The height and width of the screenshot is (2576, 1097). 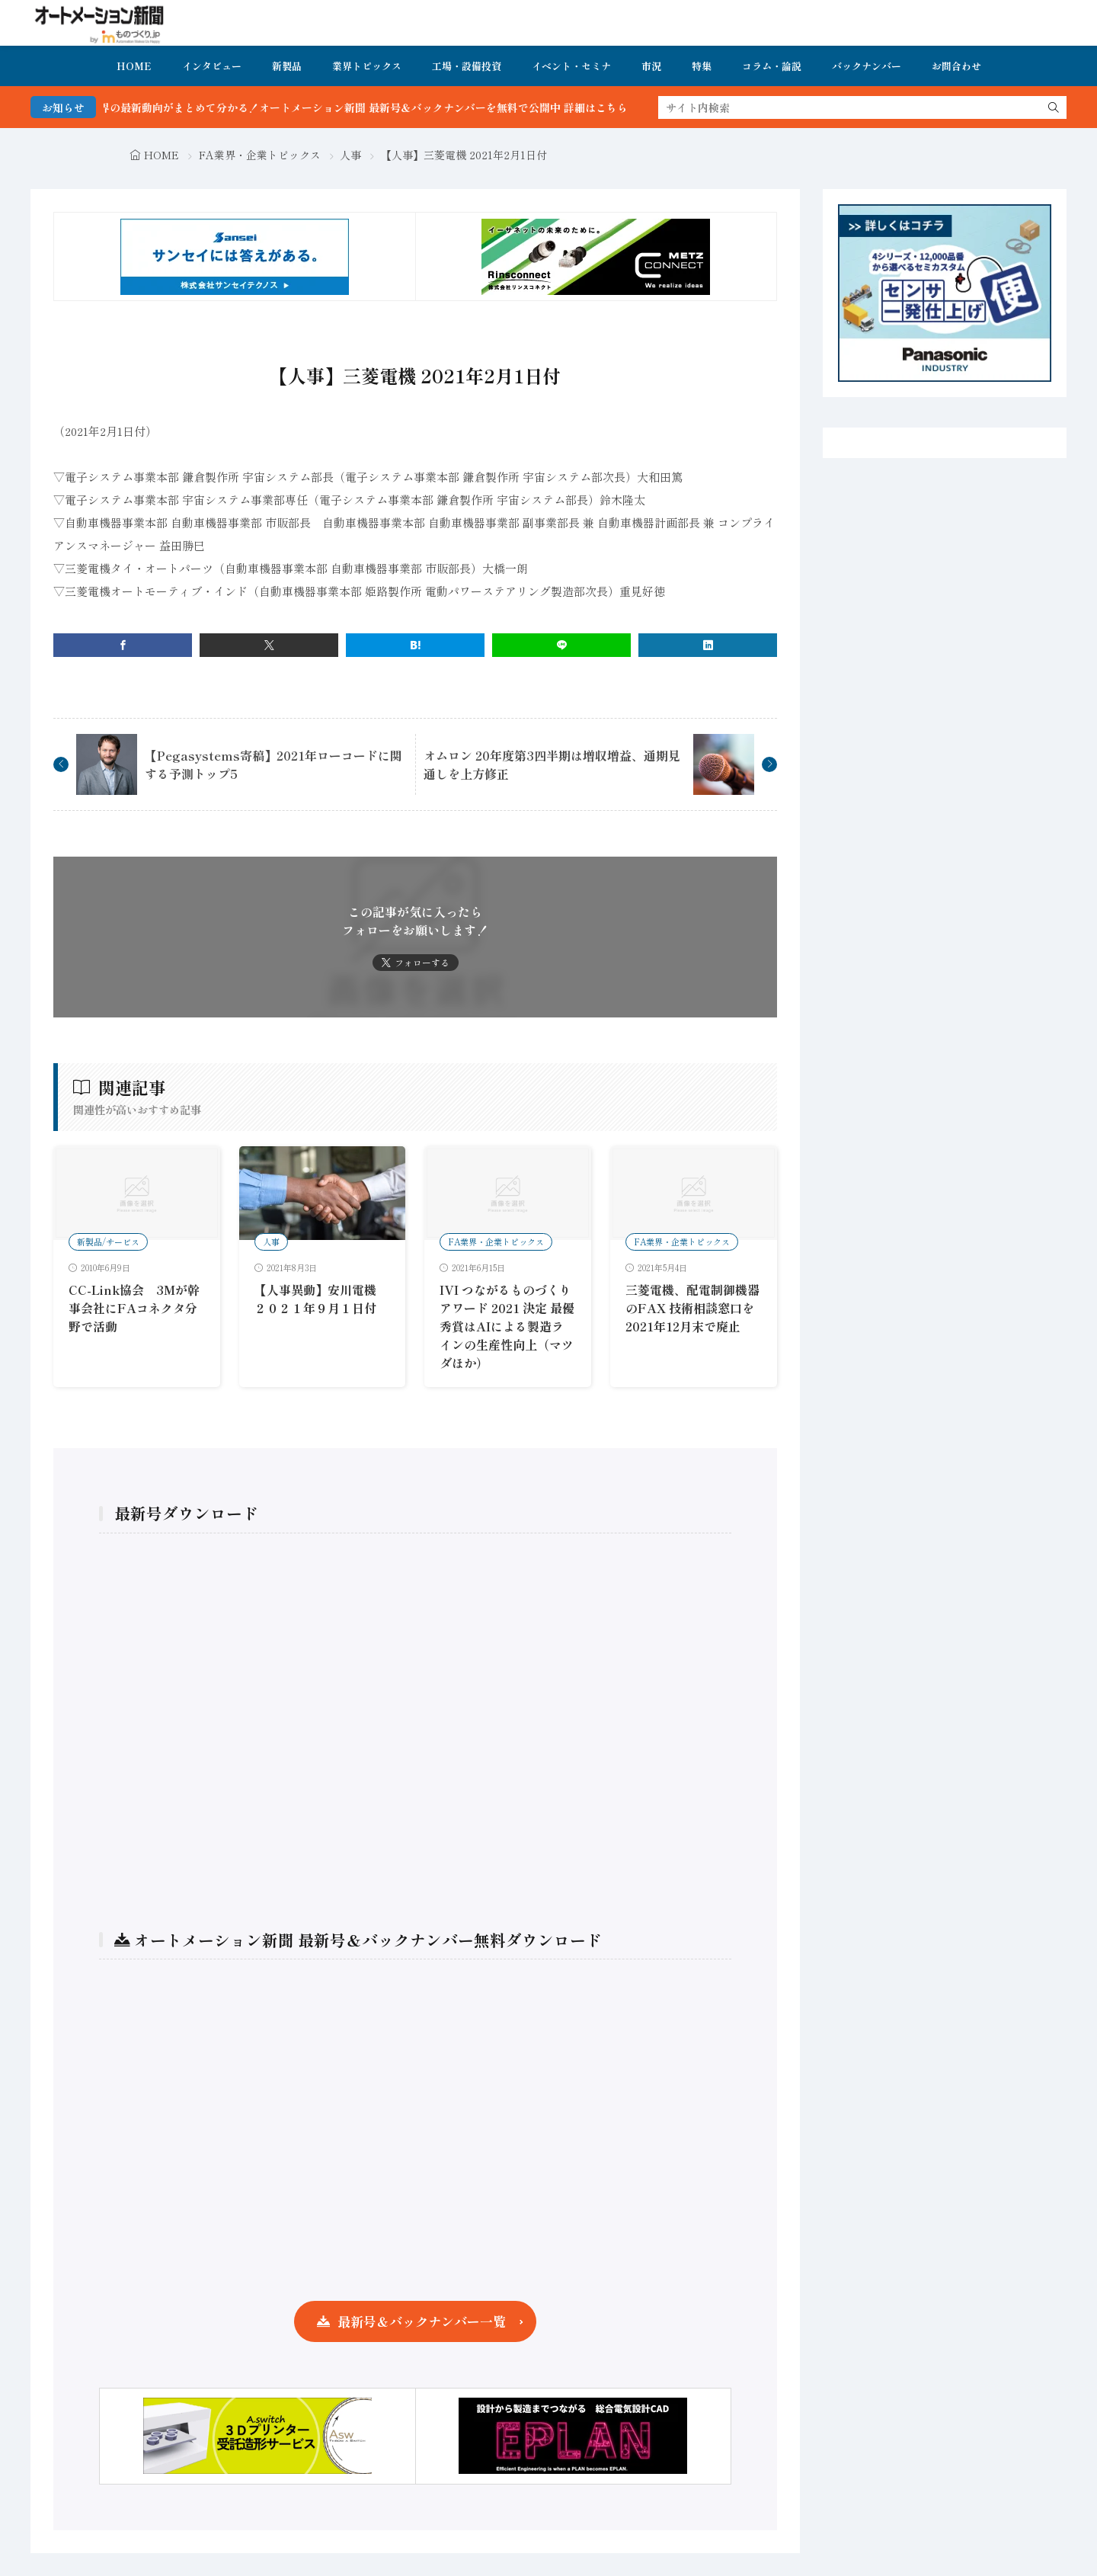 I want to click on イベント・セミナ, so click(x=571, y=66).